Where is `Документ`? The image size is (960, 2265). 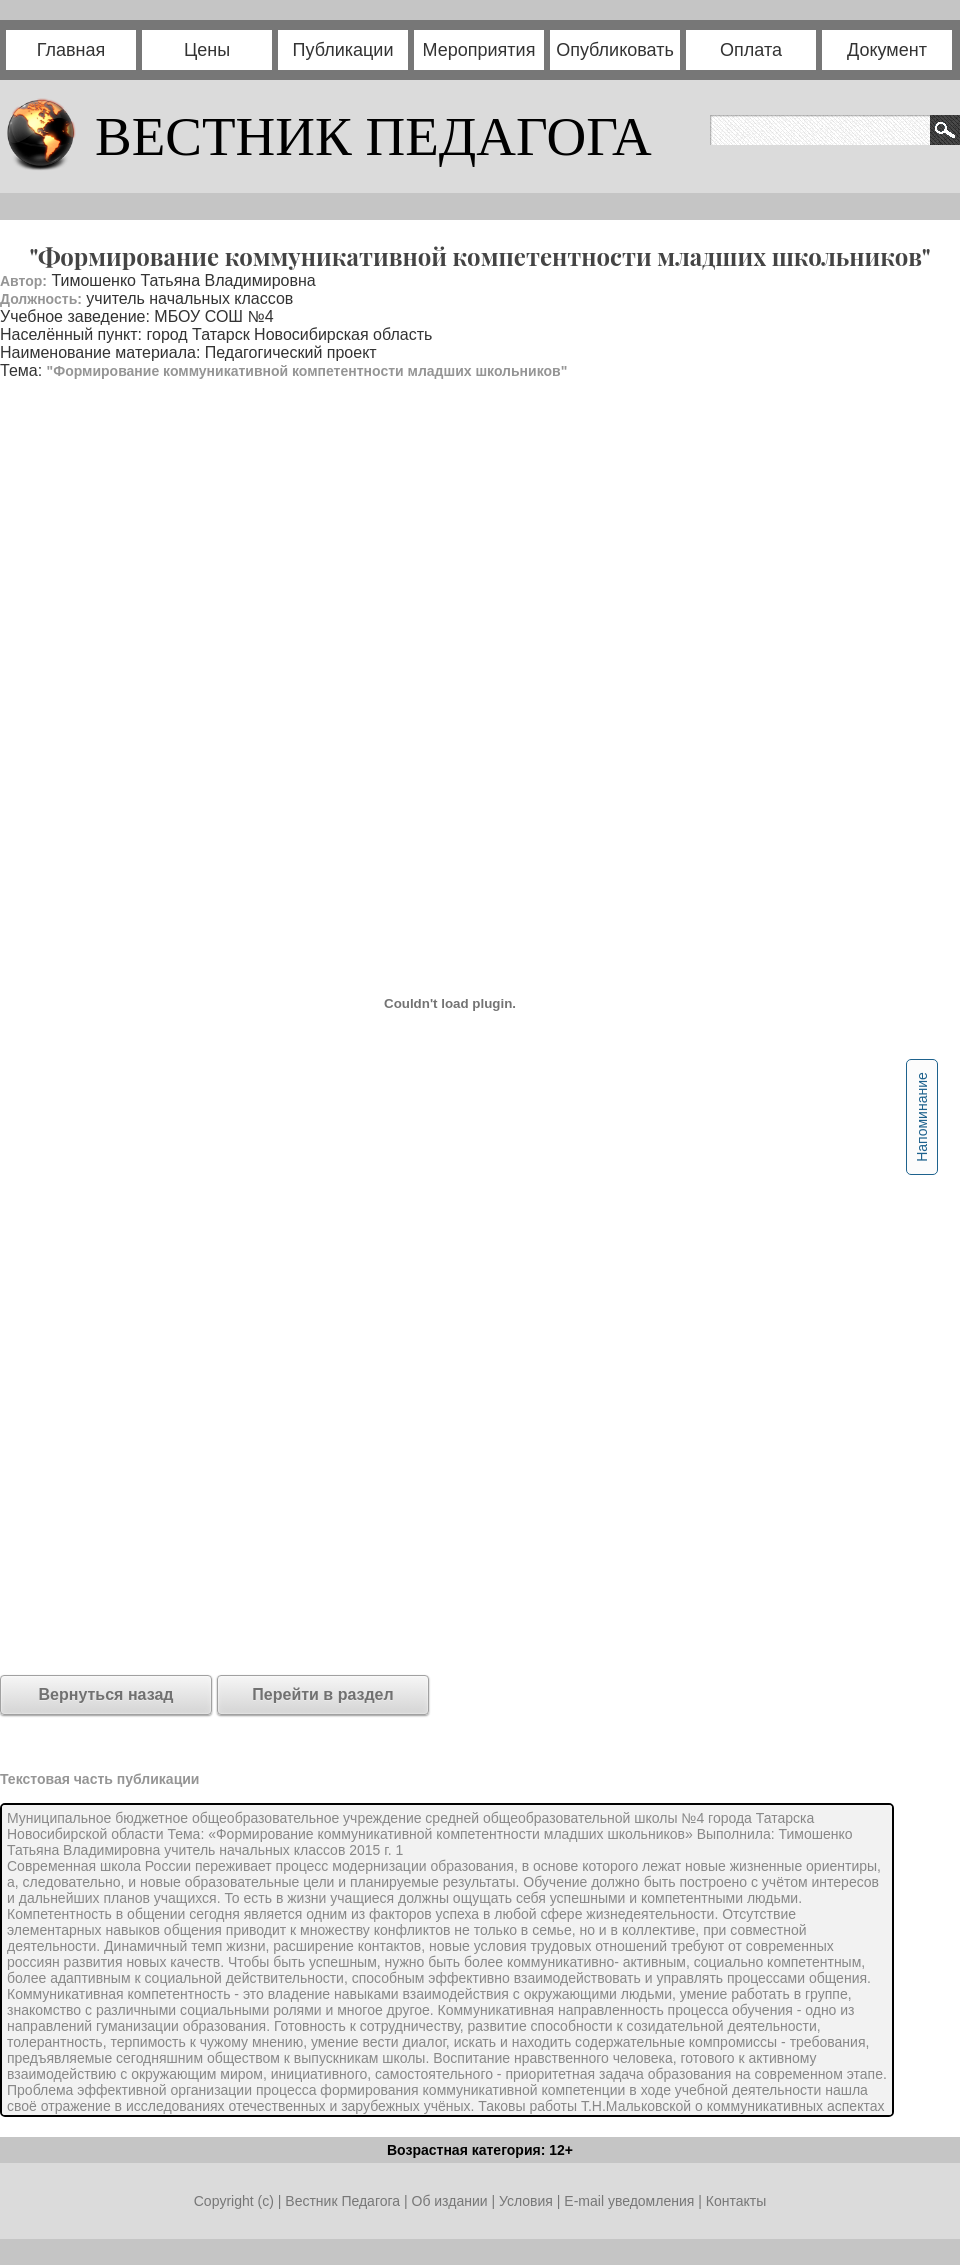 Документ is located at coordinates (887, 50).